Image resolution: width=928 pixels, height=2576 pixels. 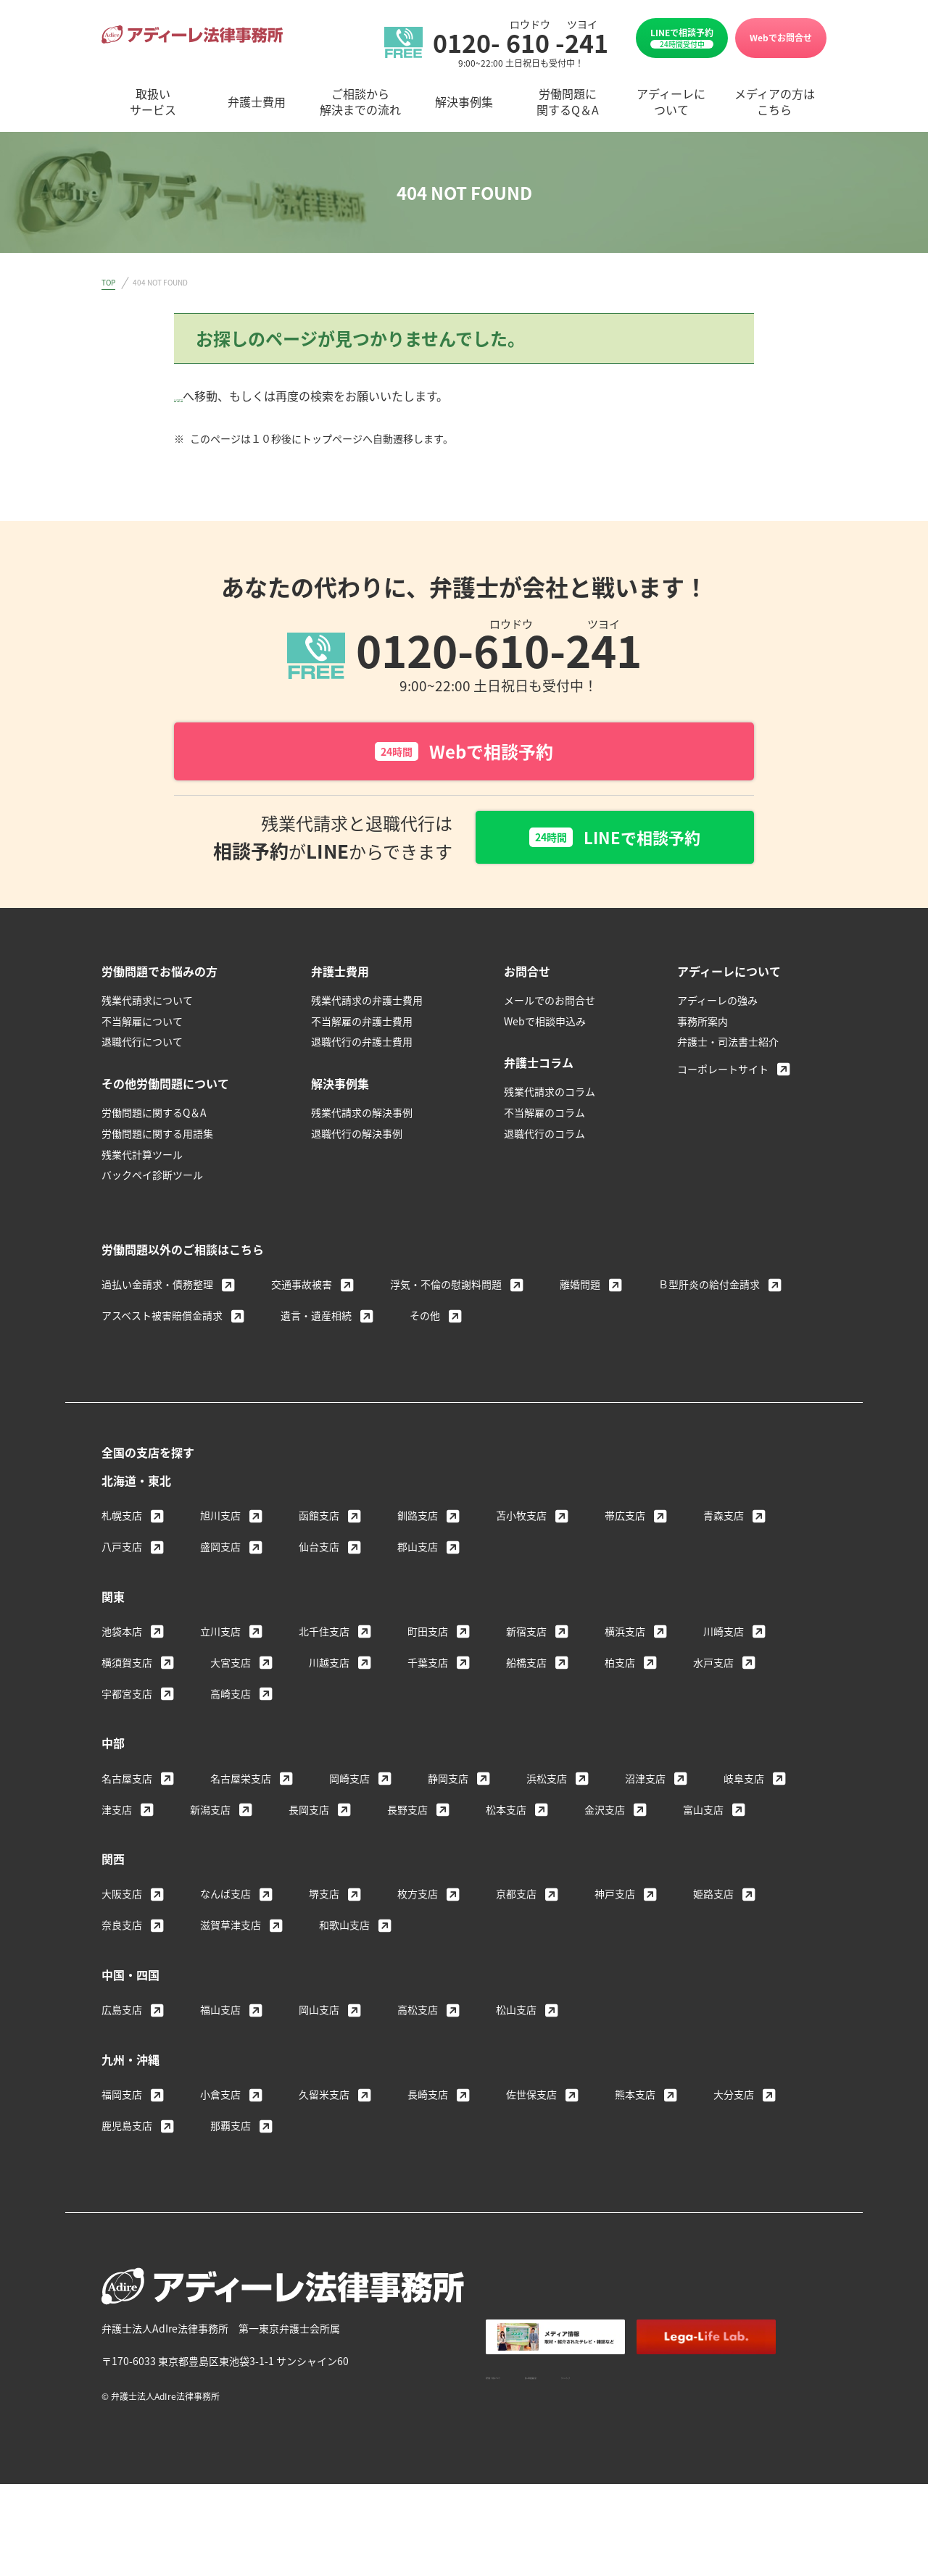 I want to click on 岐阜支店, so click(x=744, y=1782).